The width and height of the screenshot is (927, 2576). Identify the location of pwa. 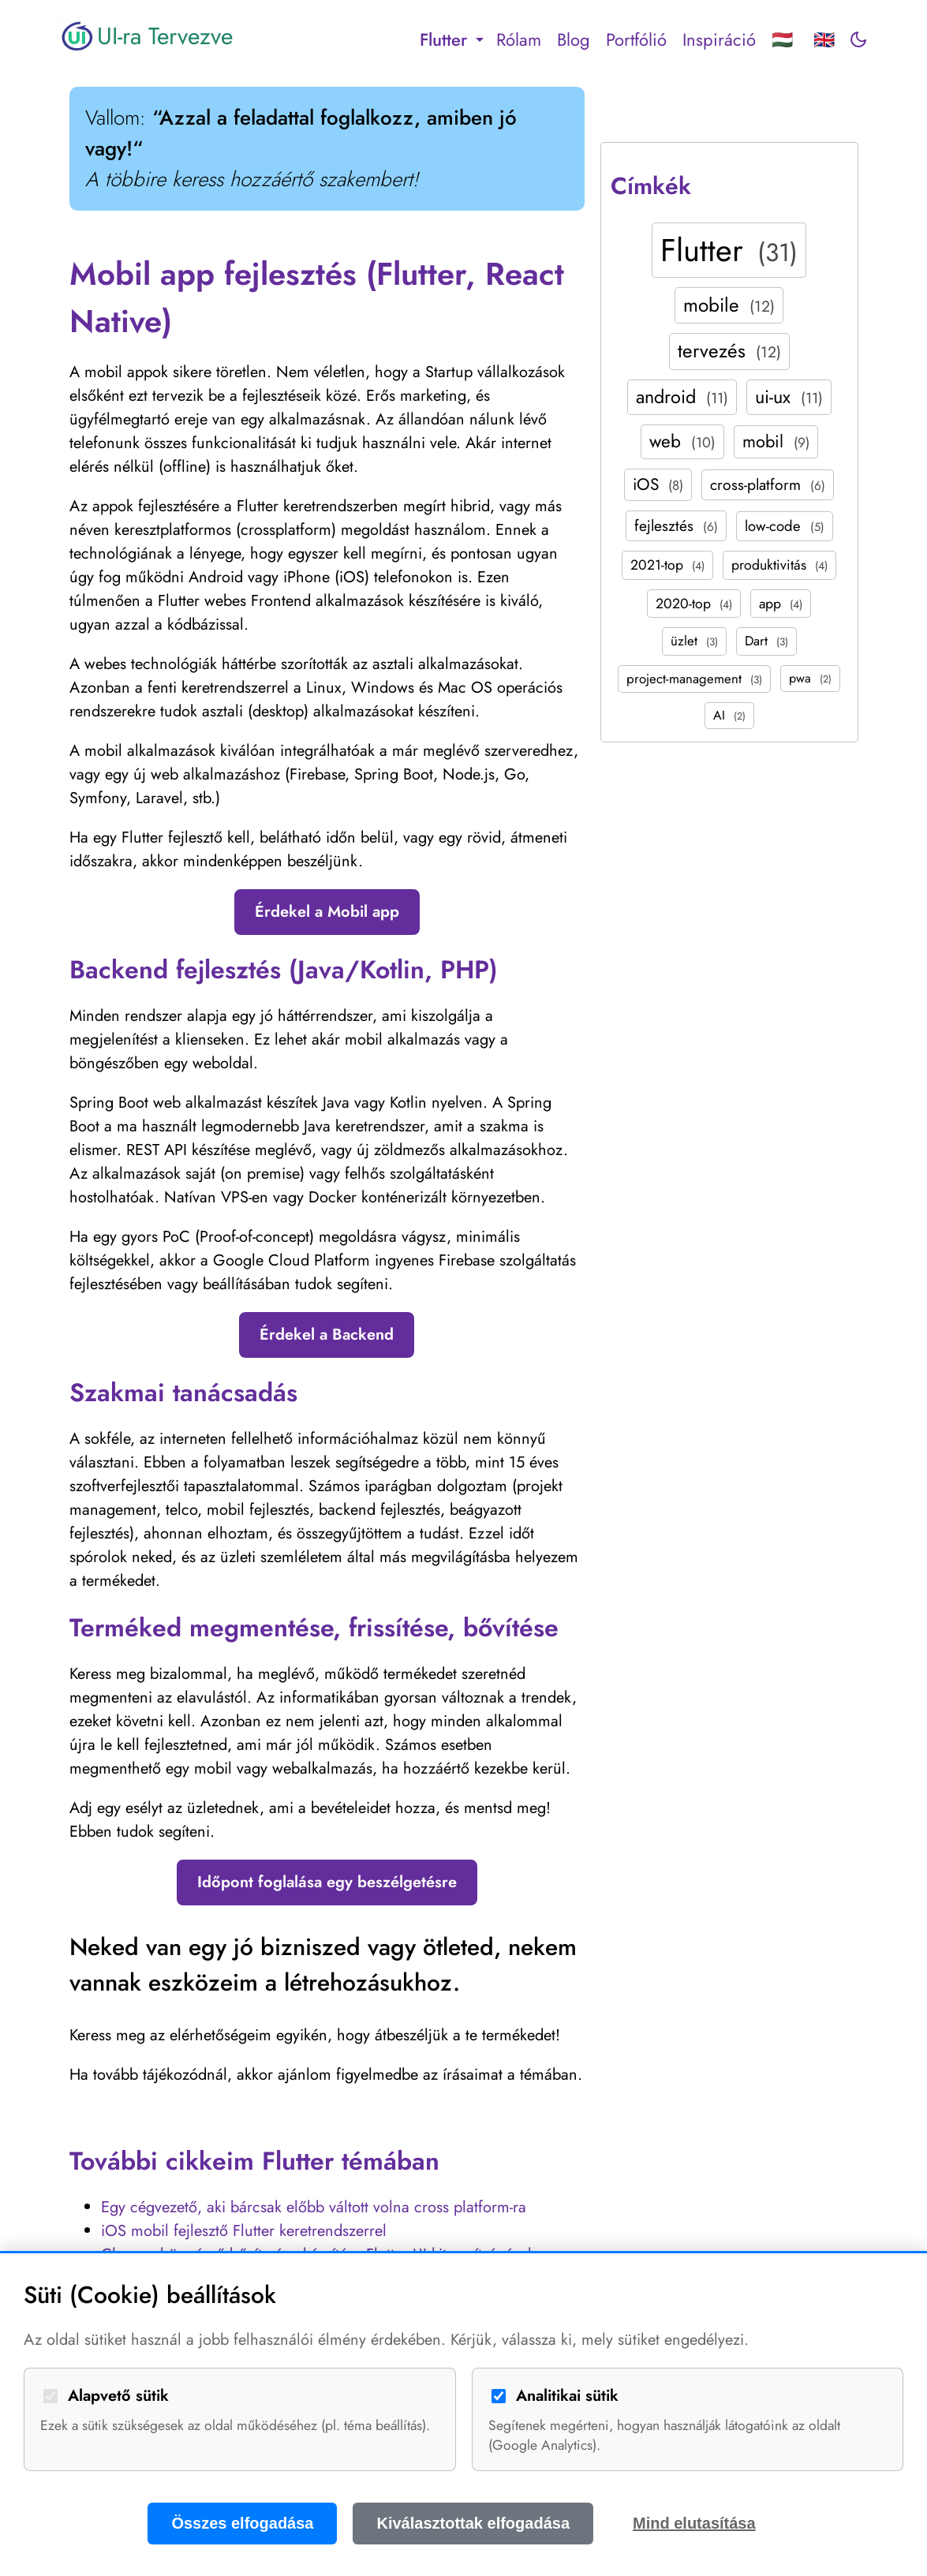
(810, 678).